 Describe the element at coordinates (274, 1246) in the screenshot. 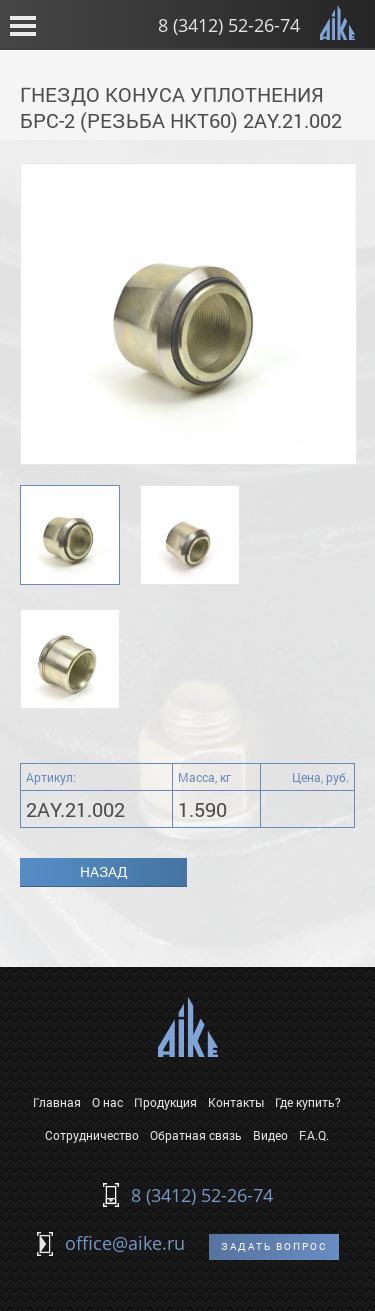

I see `Задать вопрос` at that location.